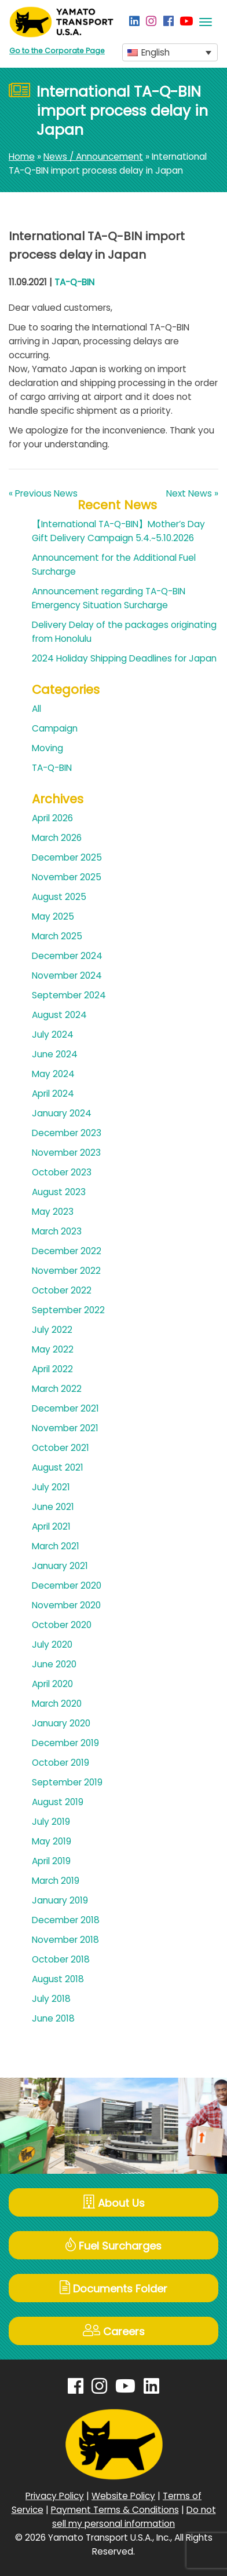 This screenshot has height=2576, width=227. What do you see at coordinates (57, 838) in the screenshot?
I see `March 2026` at bounding box center [57, 838].